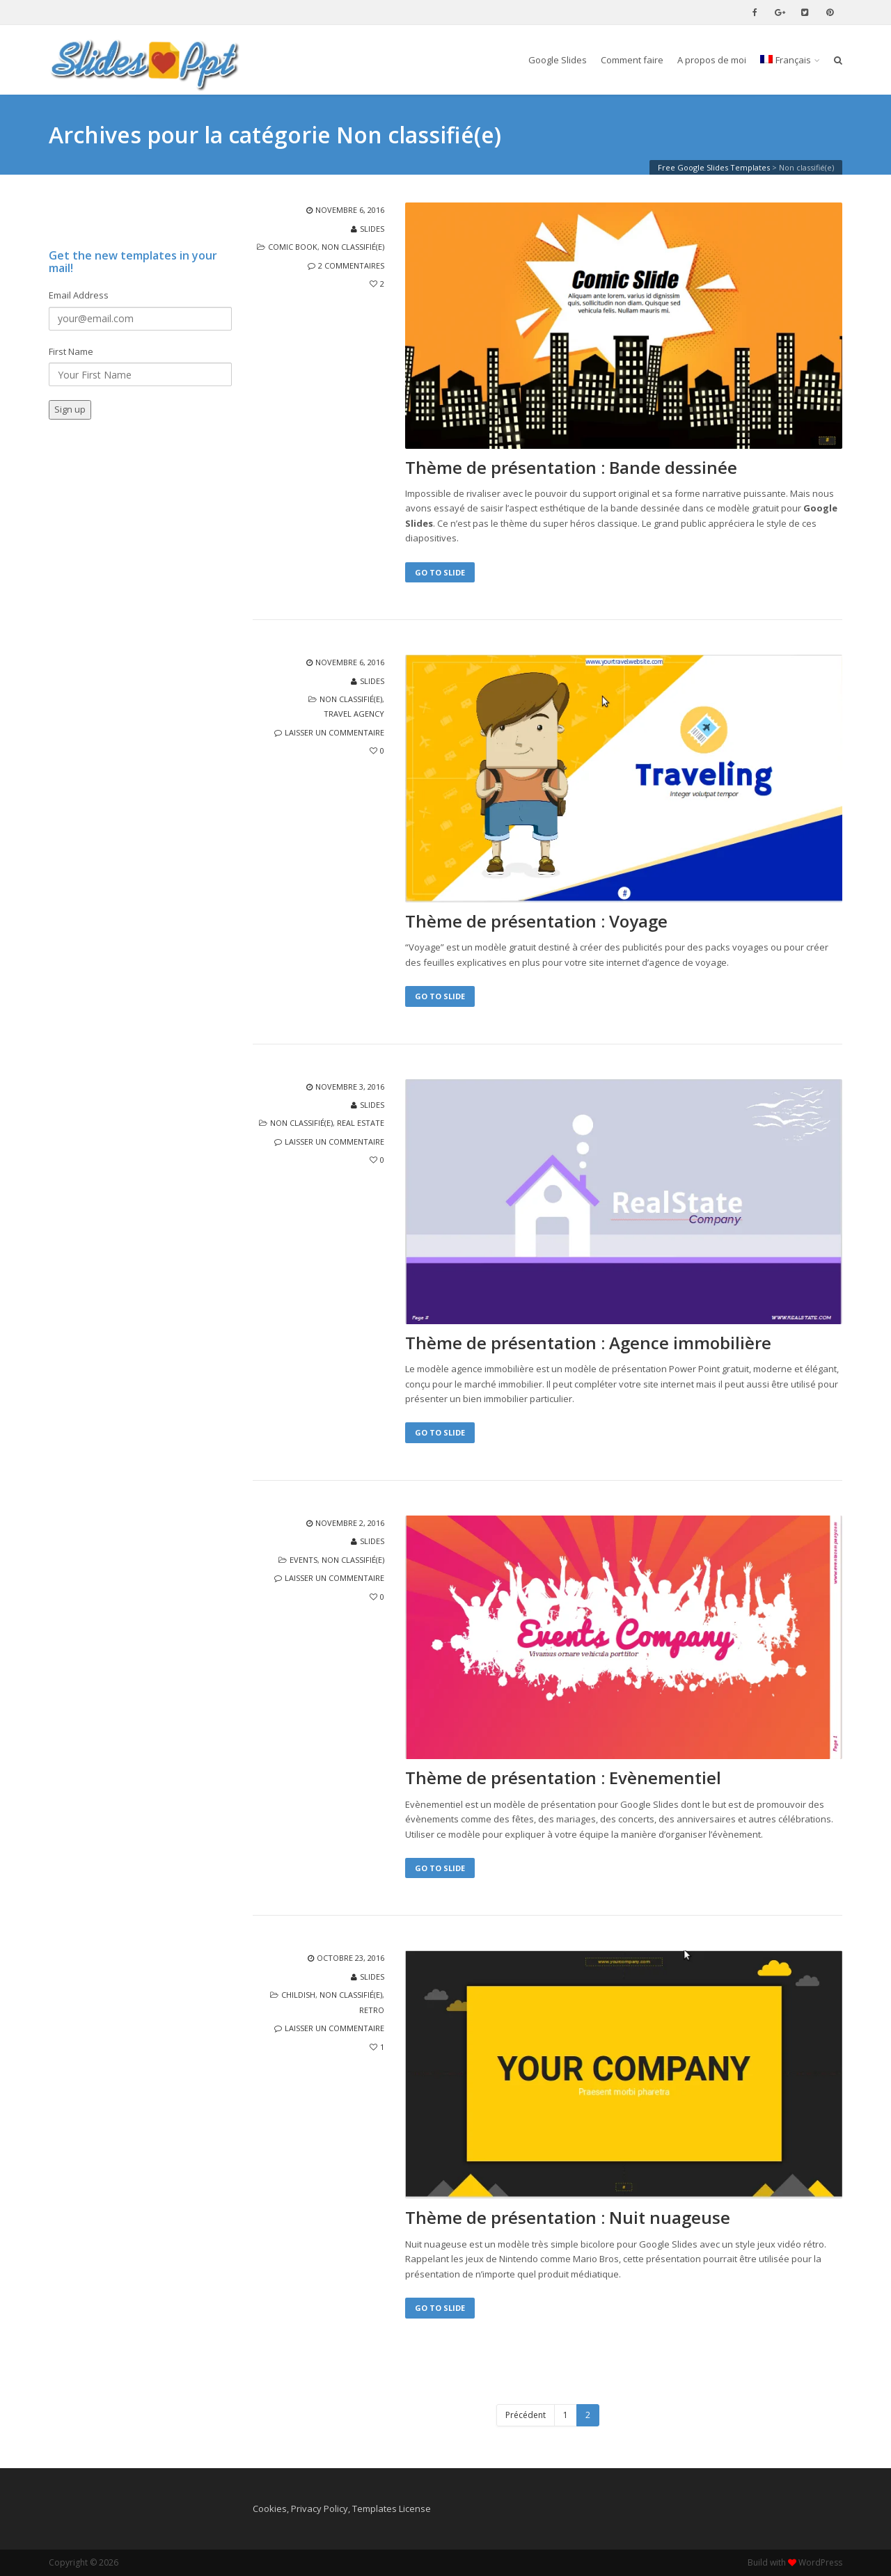 Image resolution: width=891 pixels, height=2576 pixels. What do you see at coordinates (372, 228) in the screenshot?
I see `slides` at bounding box center [372, 228].